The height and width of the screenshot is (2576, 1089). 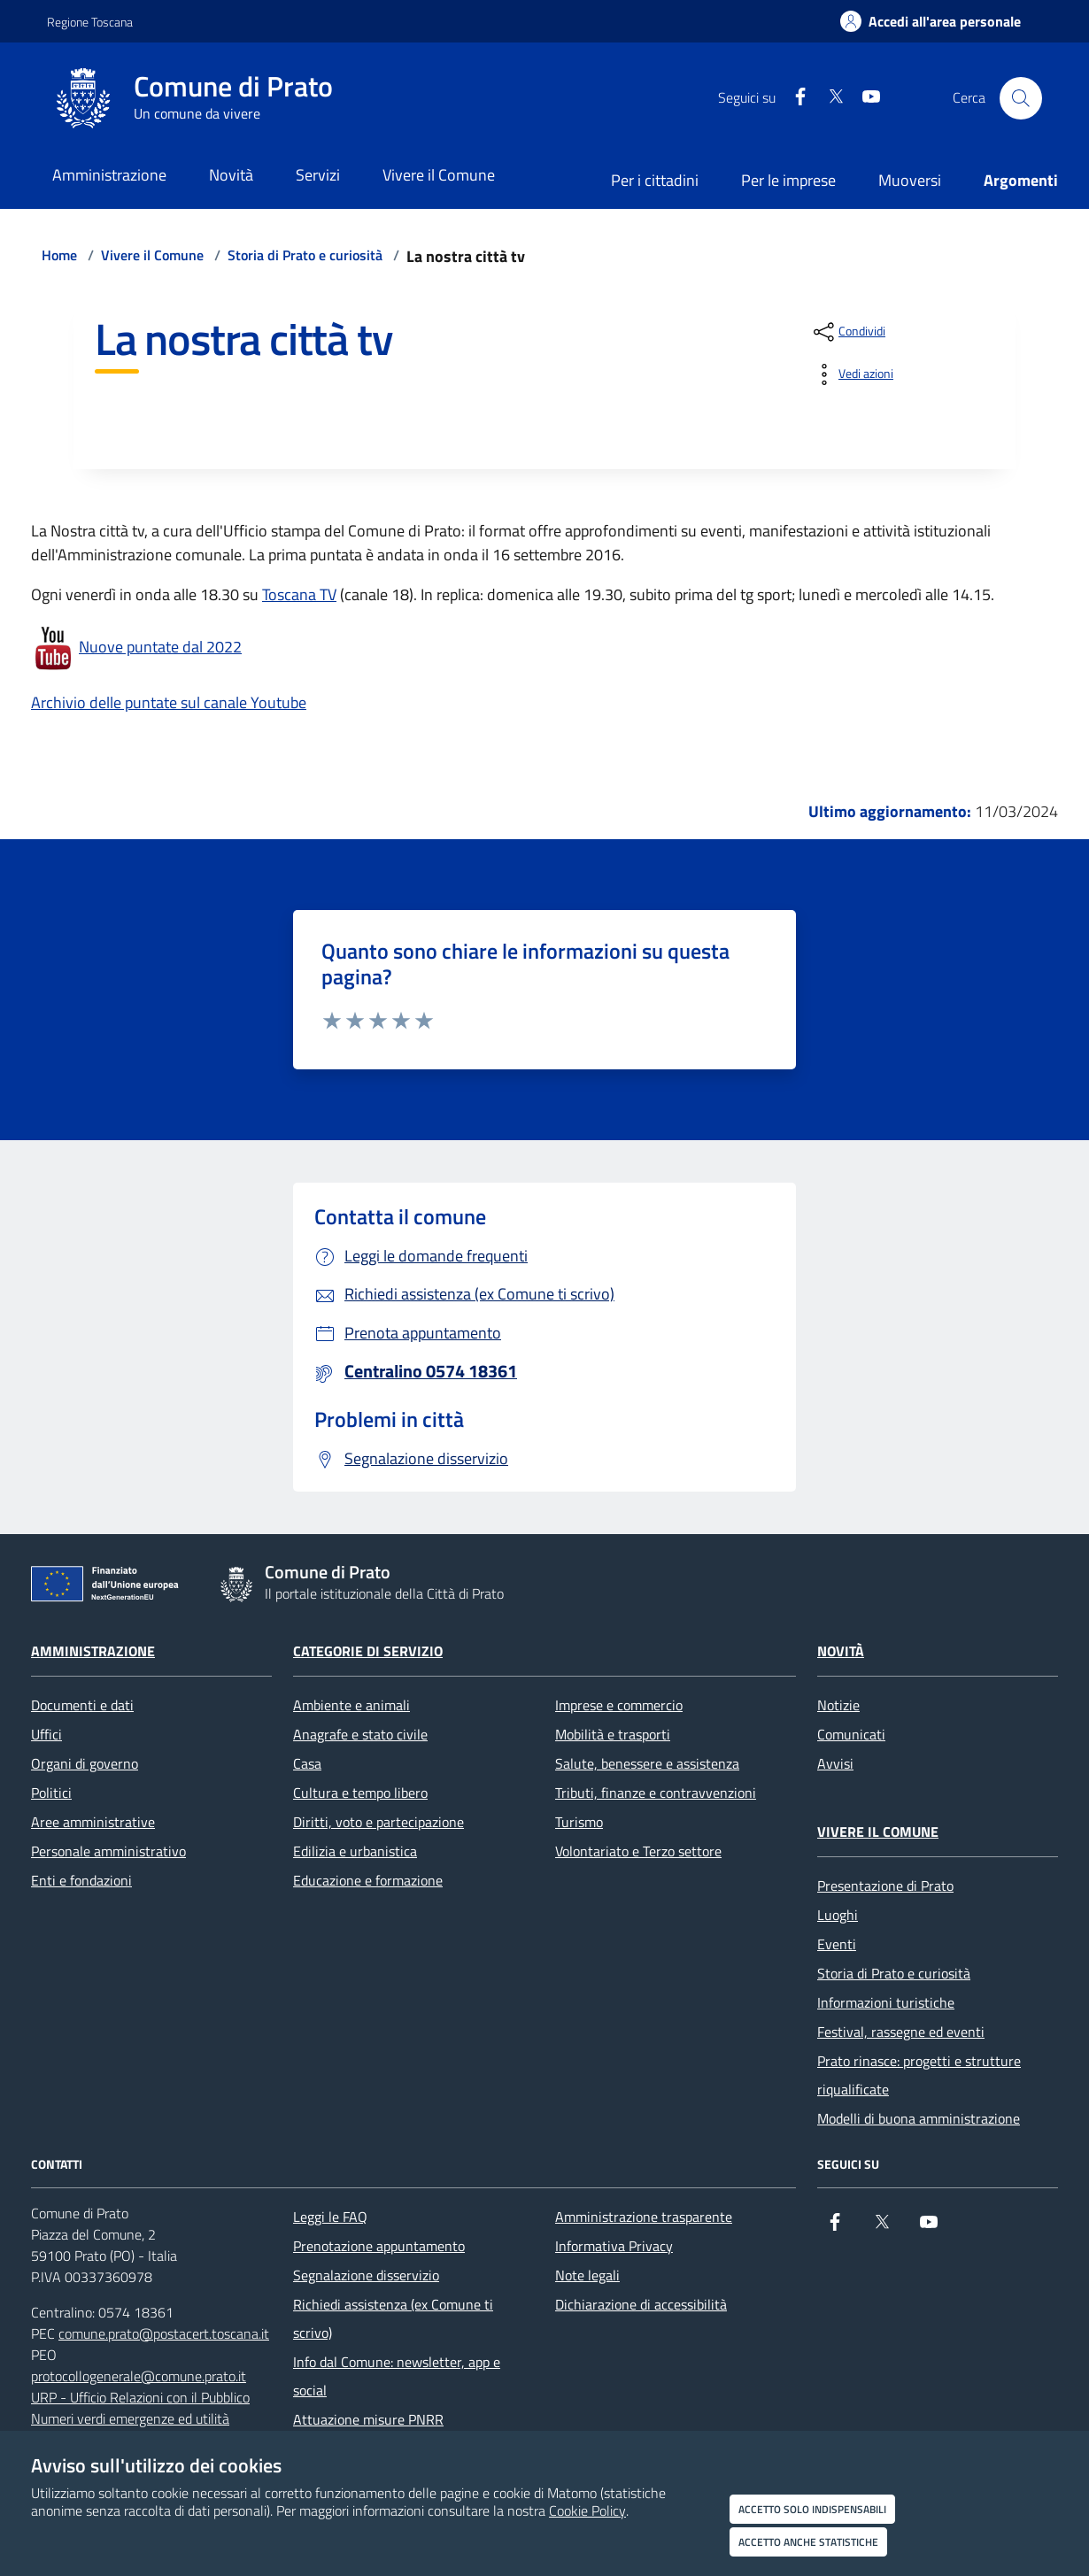 I want to click on Festival, rassegne ed eventi, so click(x=901, y=2031).